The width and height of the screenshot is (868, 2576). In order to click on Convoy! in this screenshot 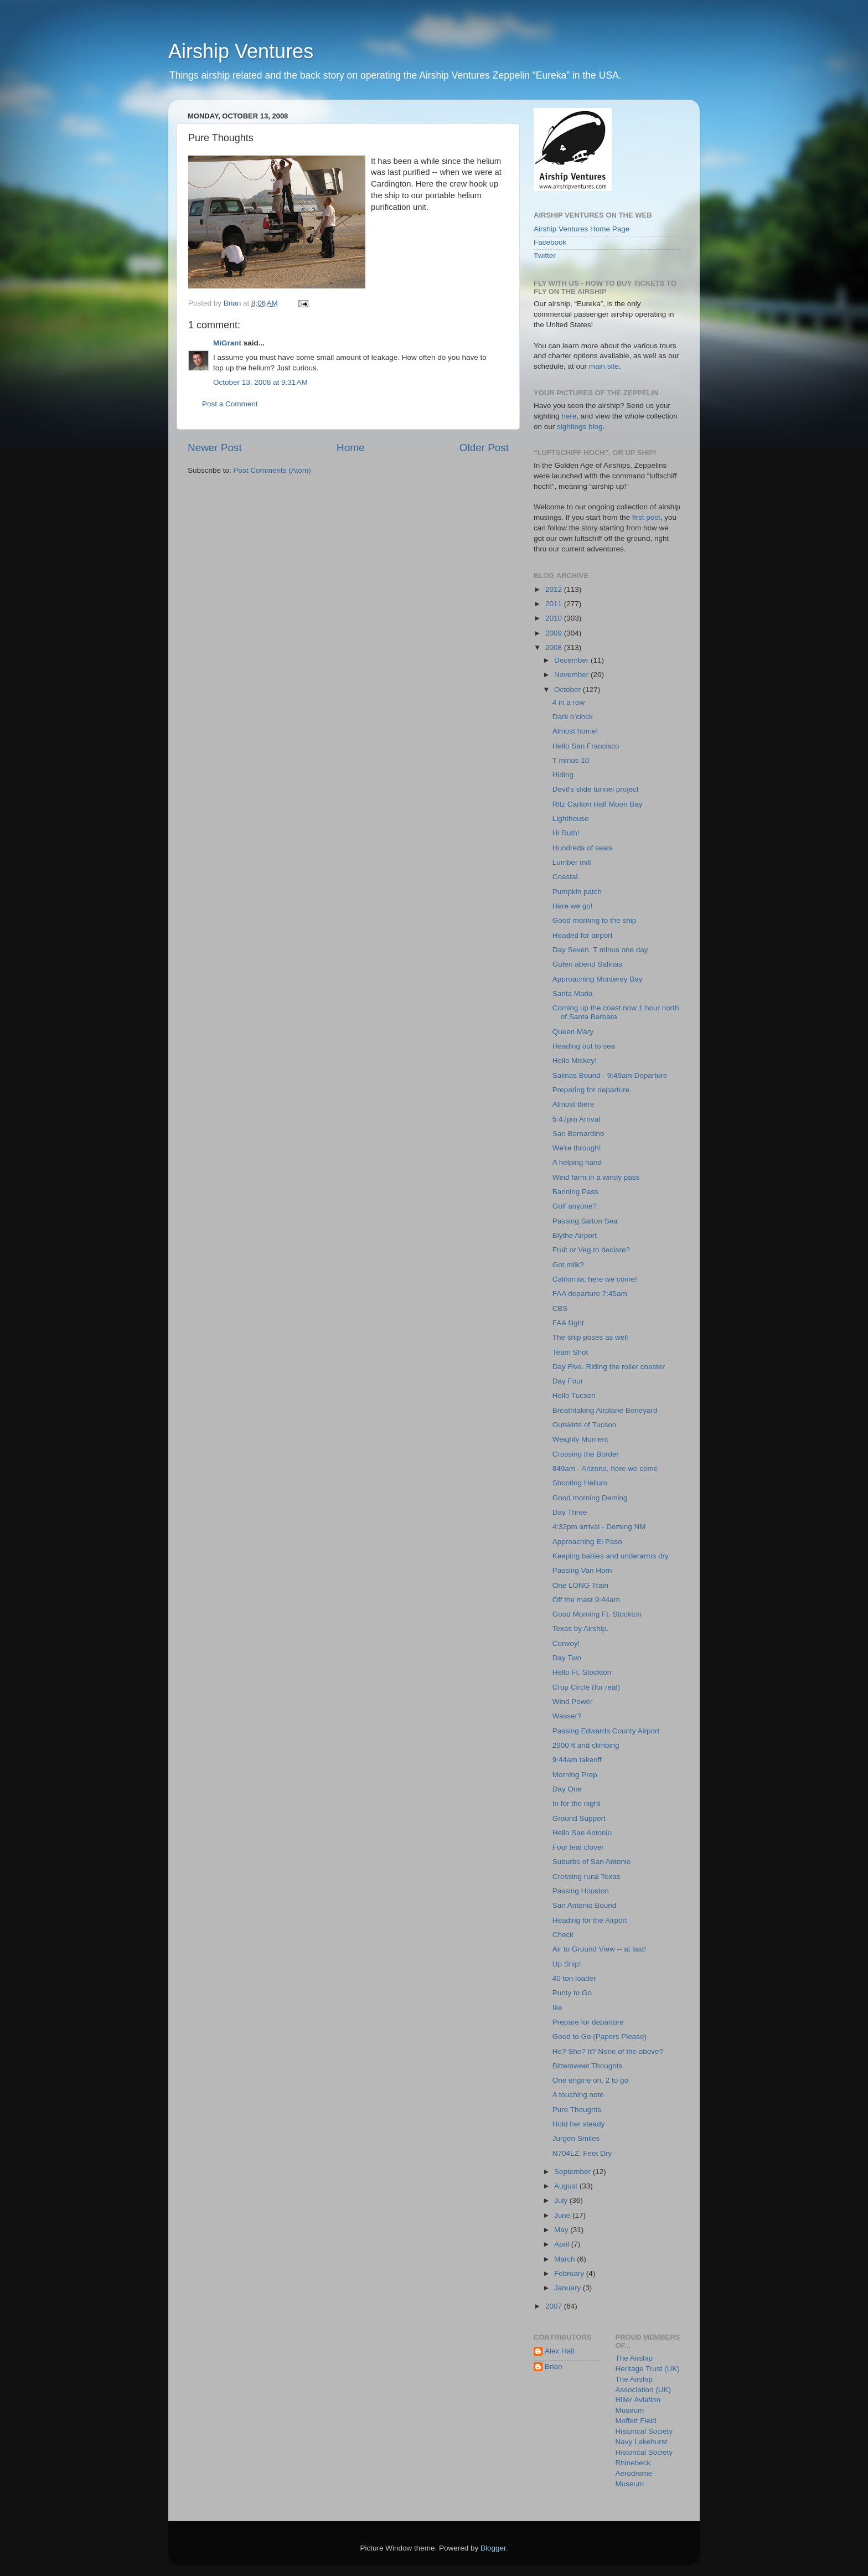, I will do `click(566, 1643)`.